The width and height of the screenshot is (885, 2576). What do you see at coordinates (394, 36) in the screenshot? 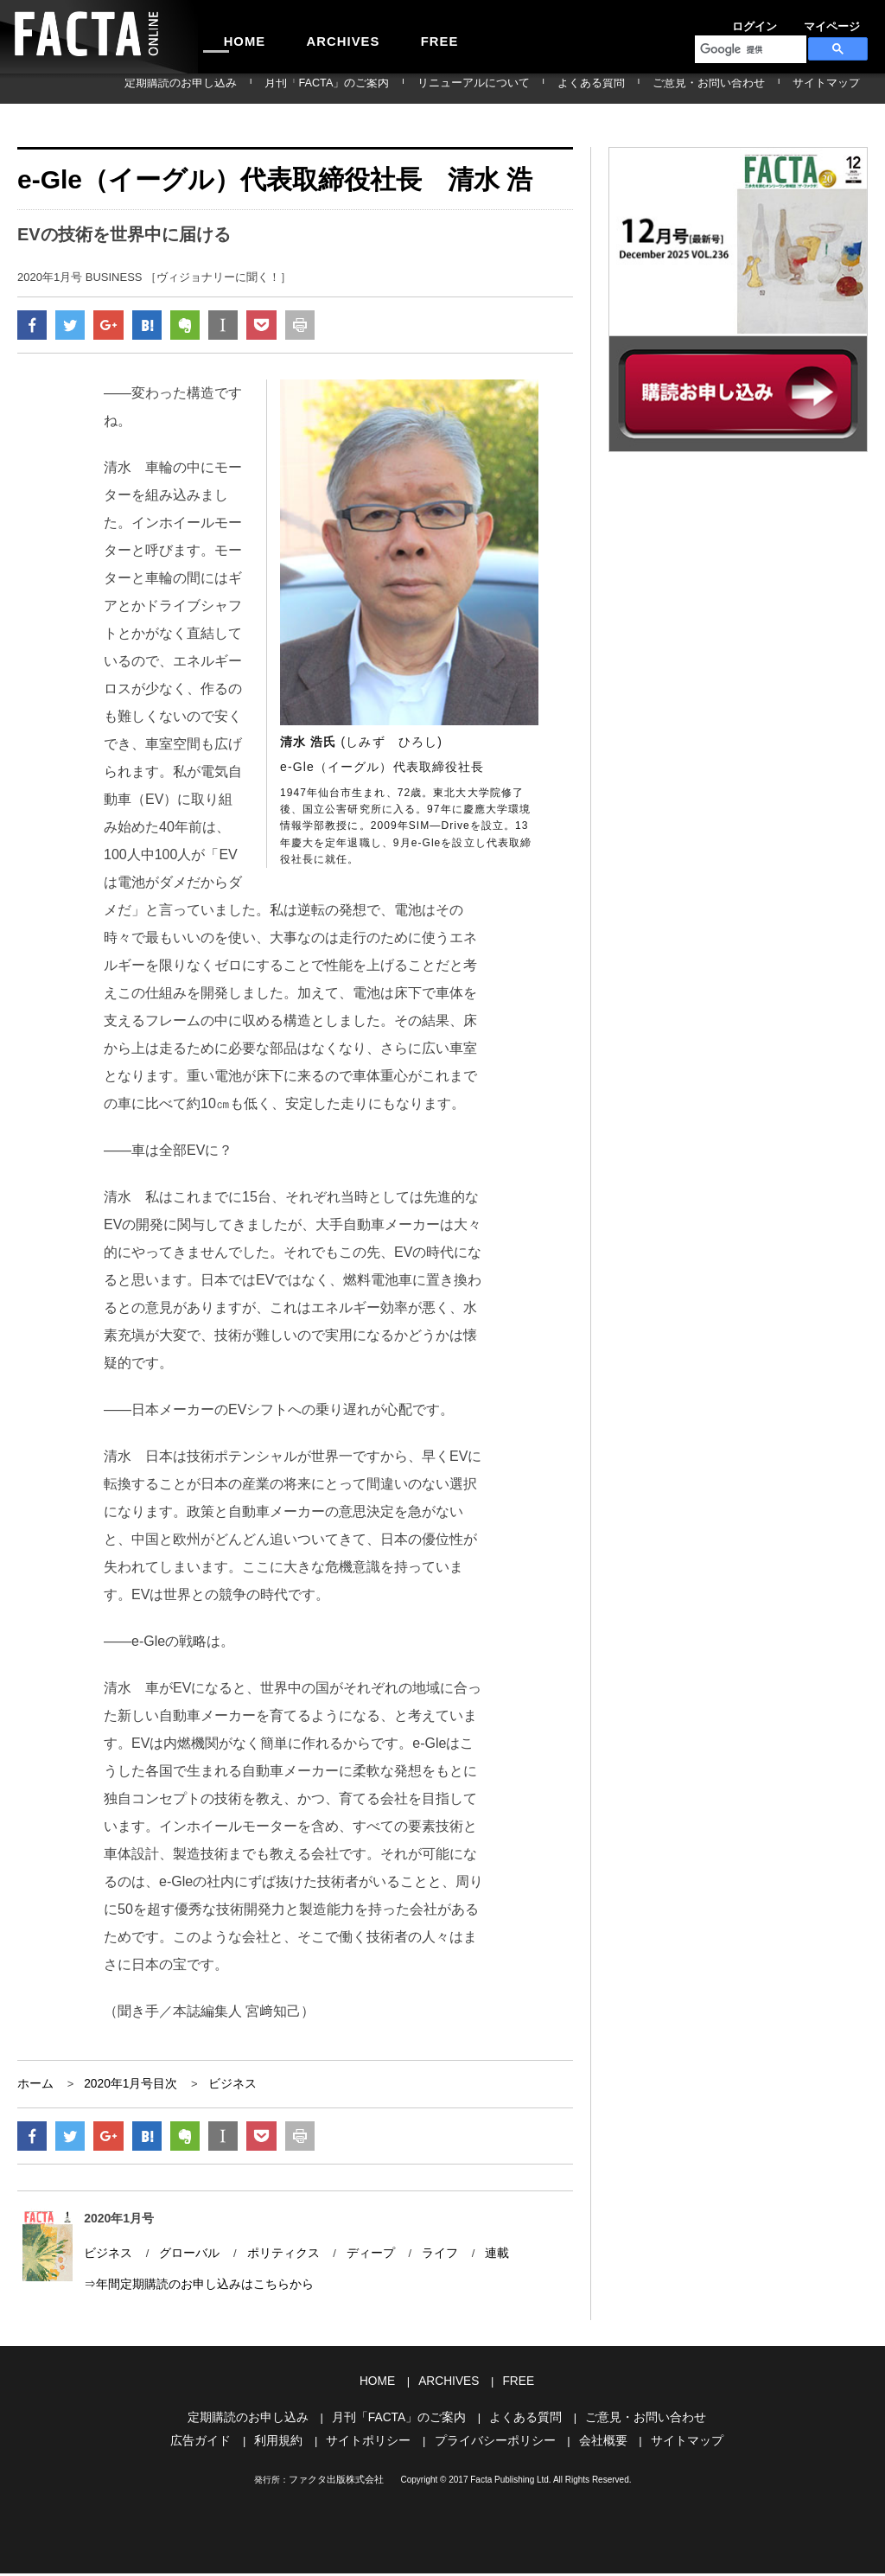
I see `FREE` at bounding box center [394, 36].